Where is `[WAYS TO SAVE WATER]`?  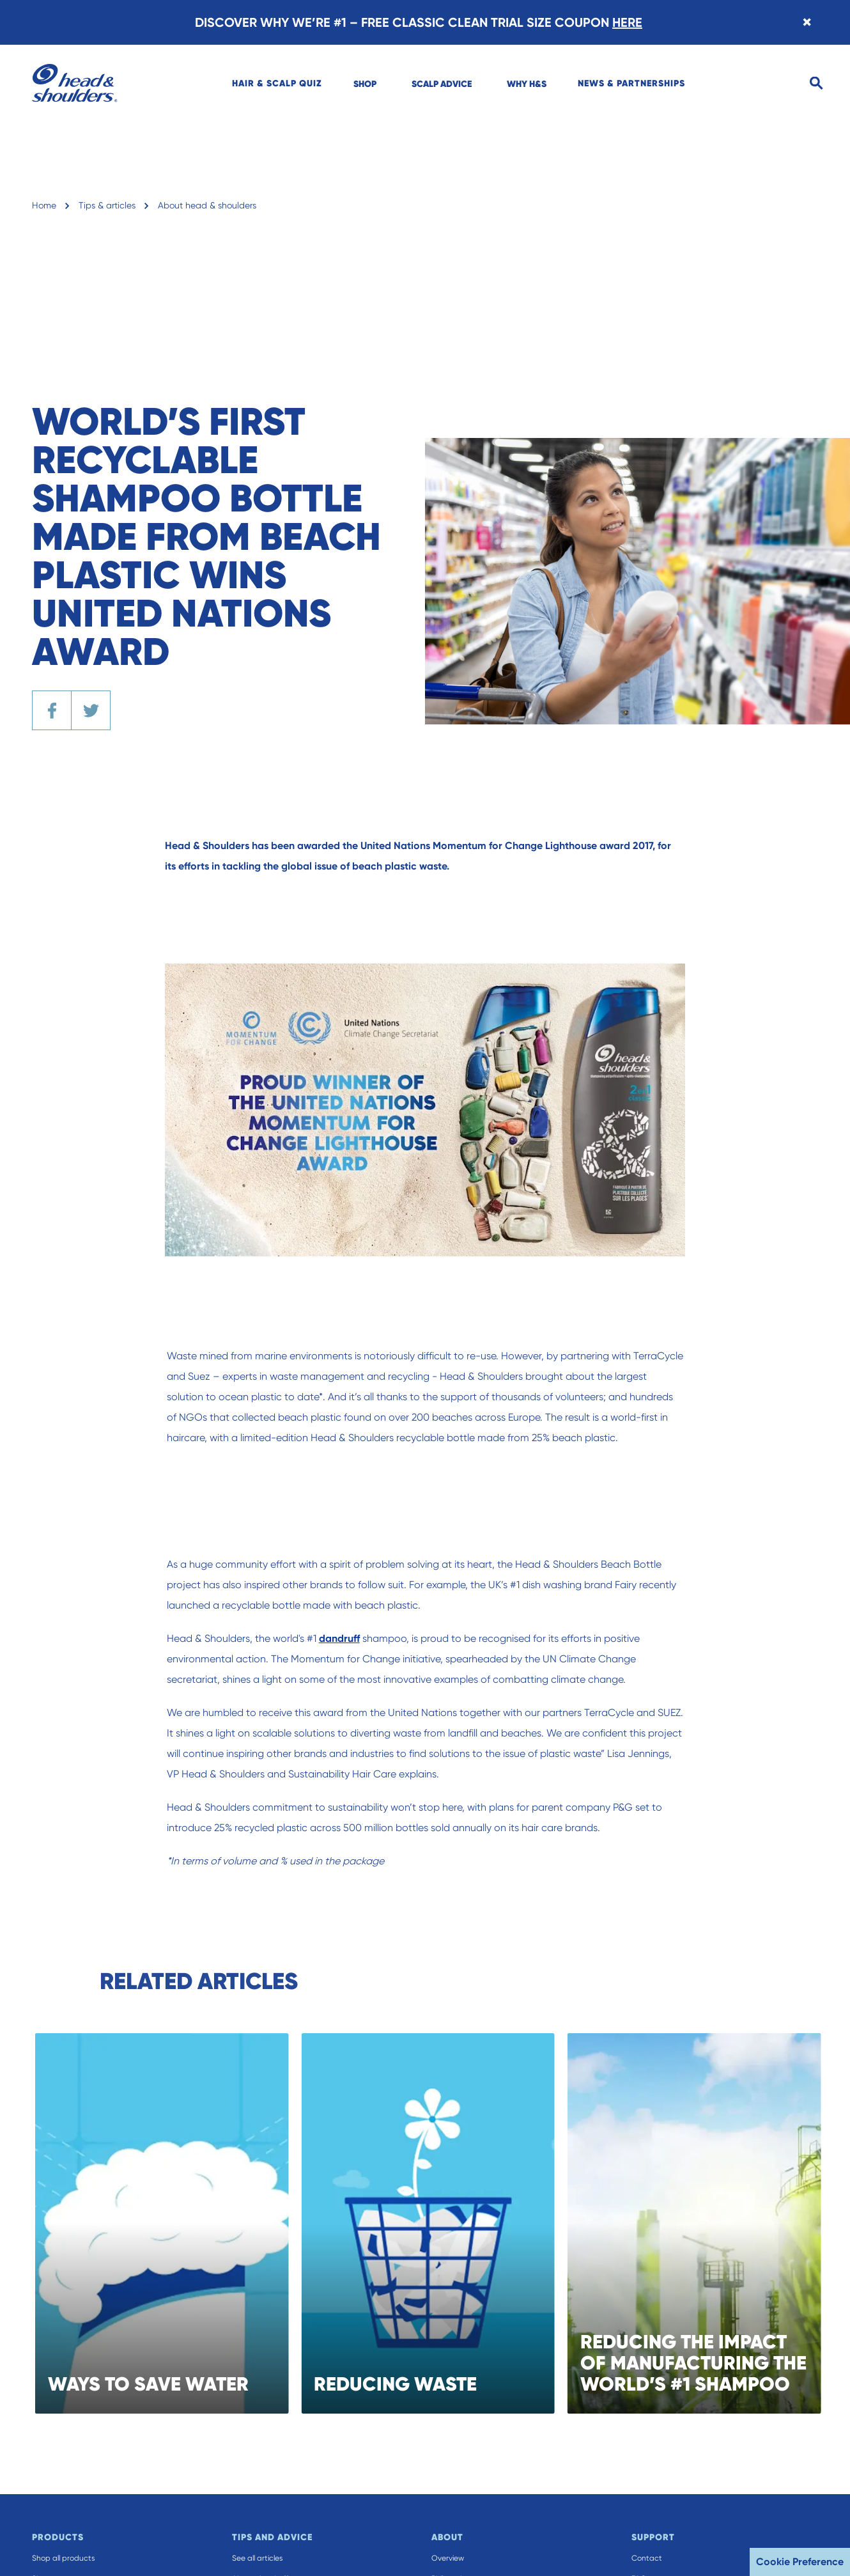
[WAYS TO SAVE WATER] is located at coordinates (179, 2223).